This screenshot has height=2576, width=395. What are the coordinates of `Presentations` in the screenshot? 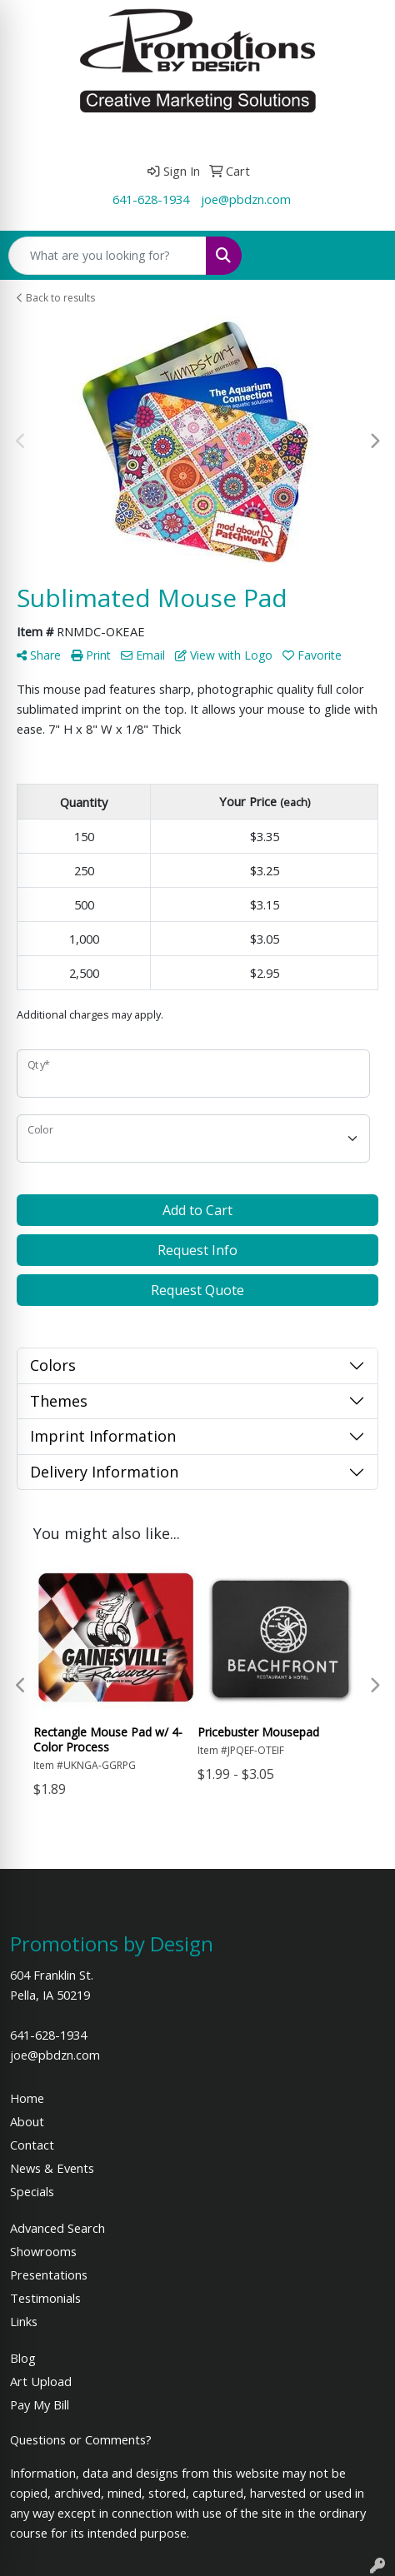 It's located at (49, 2274).